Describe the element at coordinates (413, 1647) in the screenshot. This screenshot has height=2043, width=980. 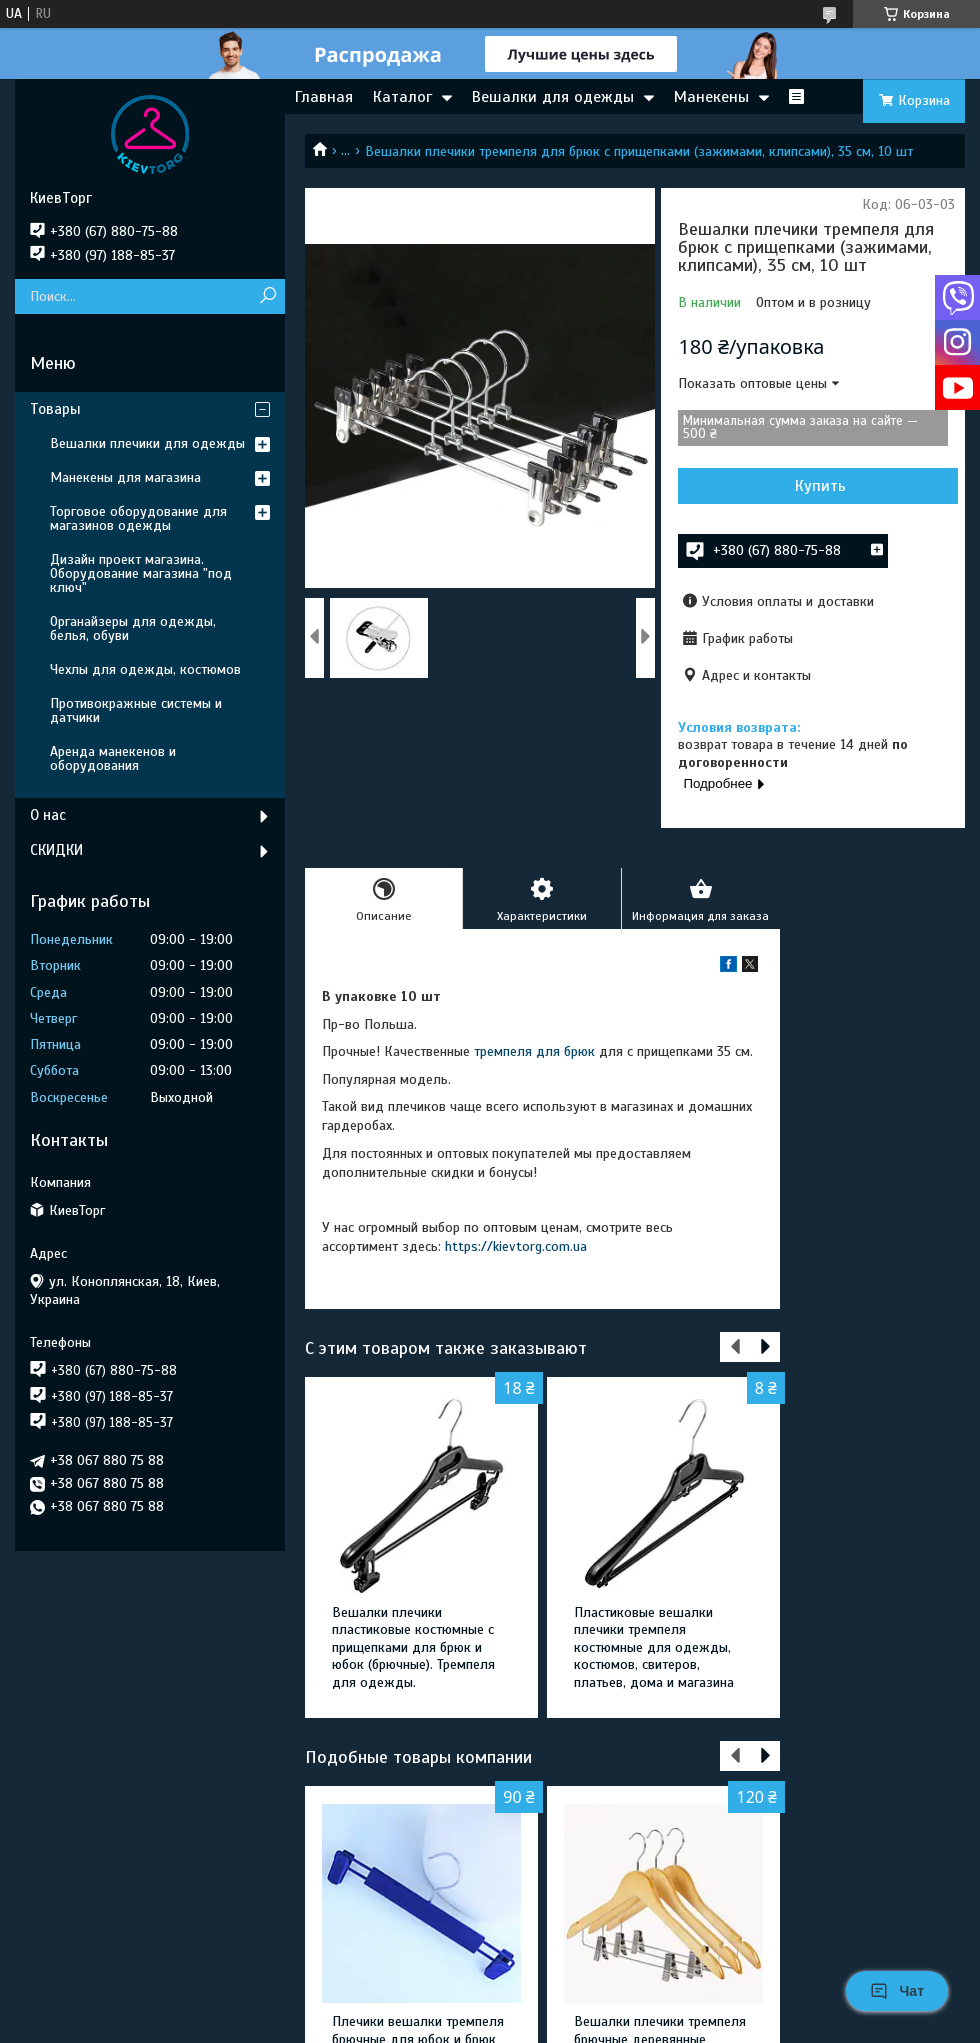
I see `Вешалки плечики пластиковые костюмные с прищепками для брюк и юбок (брючные). Тремпеля для одежды.` at that location.